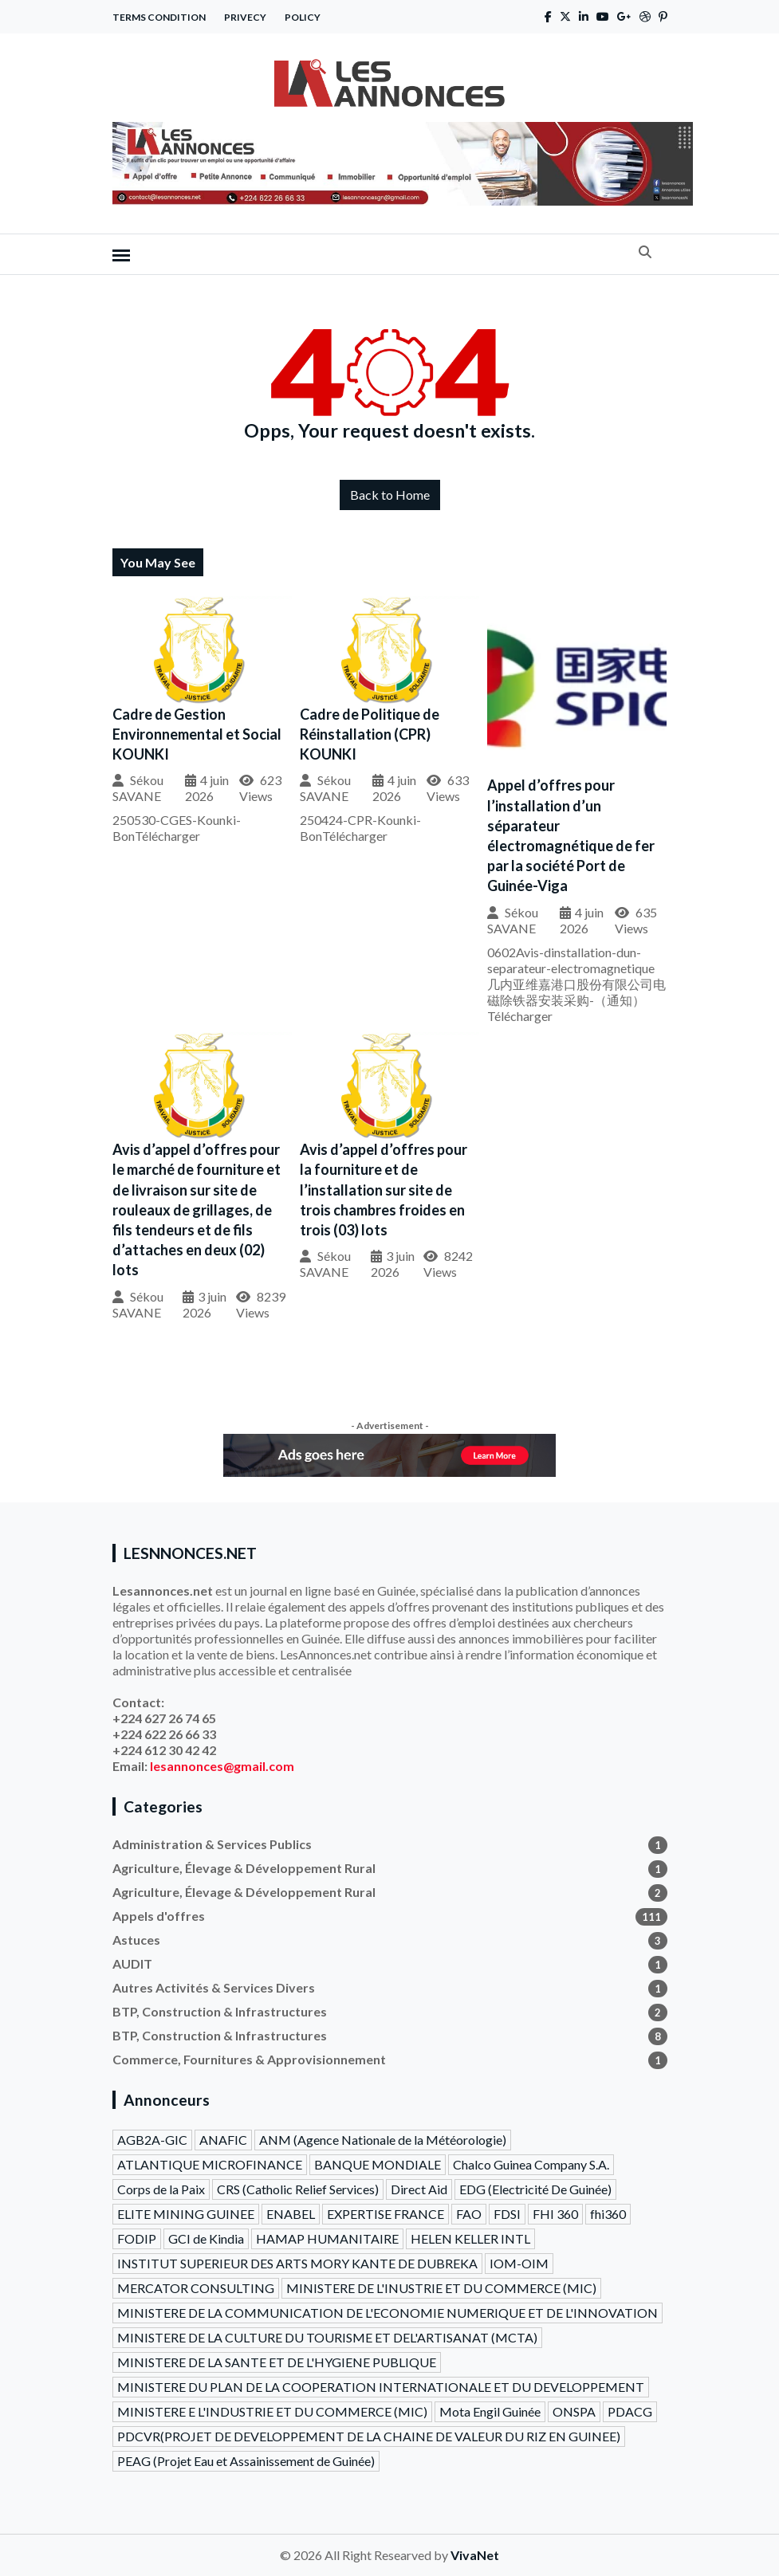  I want to click on ENABEL, so click(290, 2213).